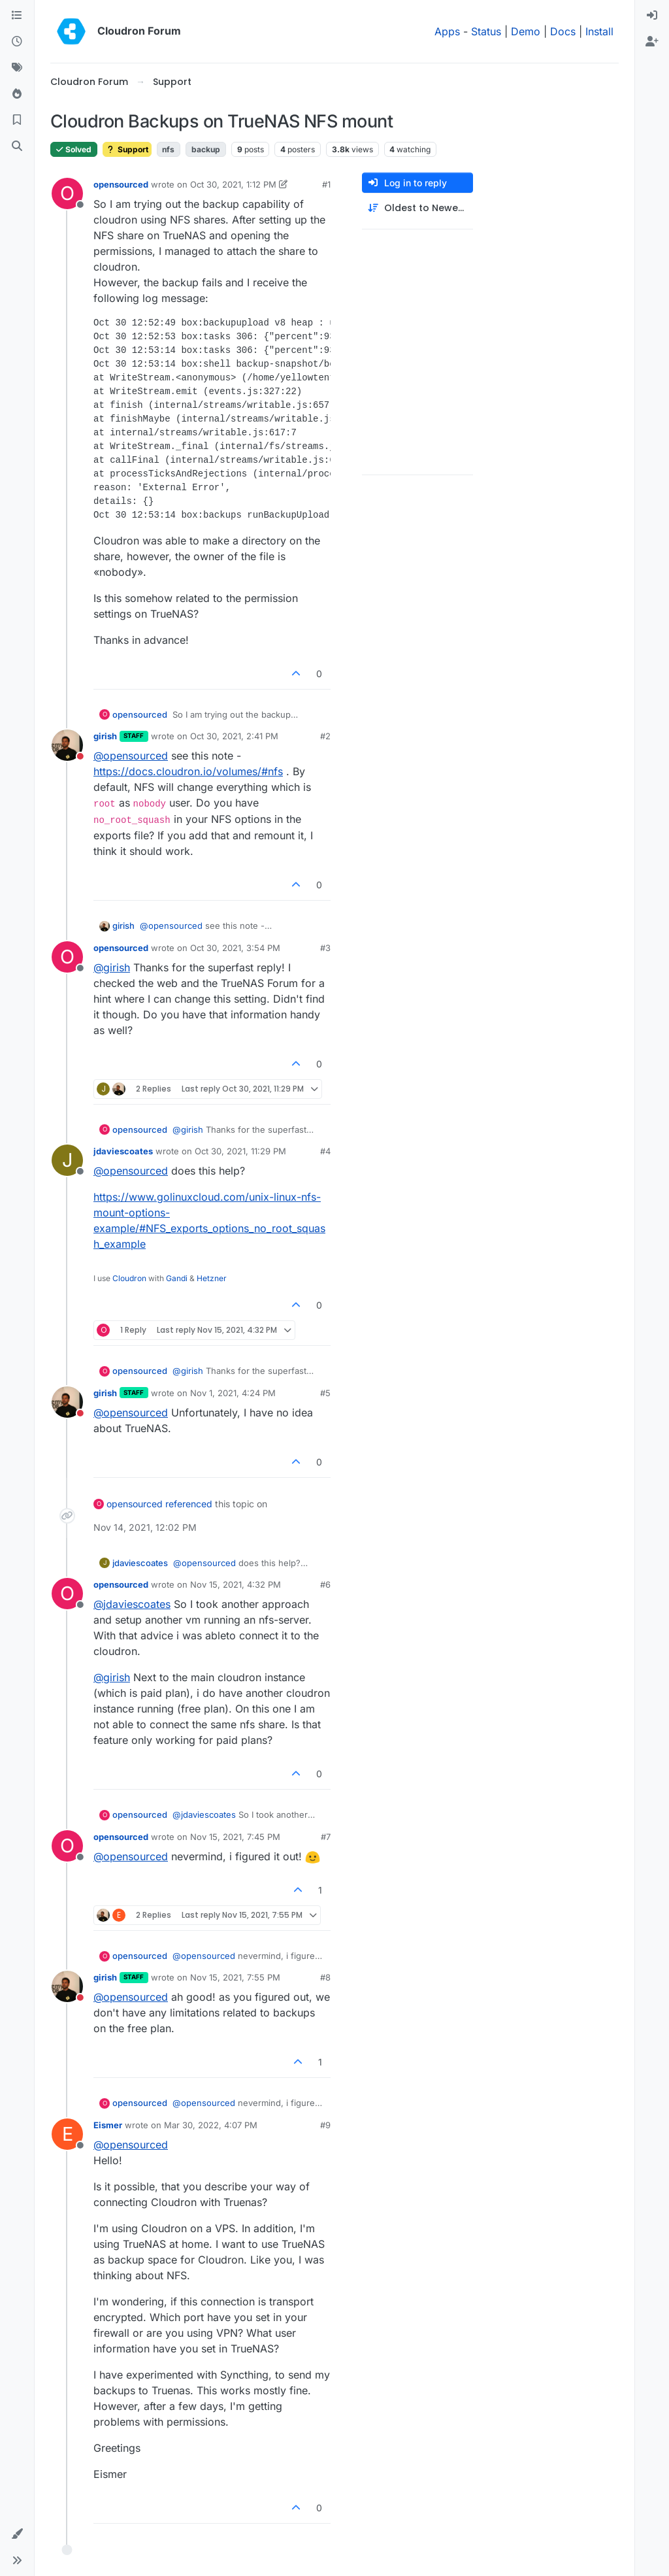 The image size is (669, 2576). I want to click on Status, so click(486, 31).